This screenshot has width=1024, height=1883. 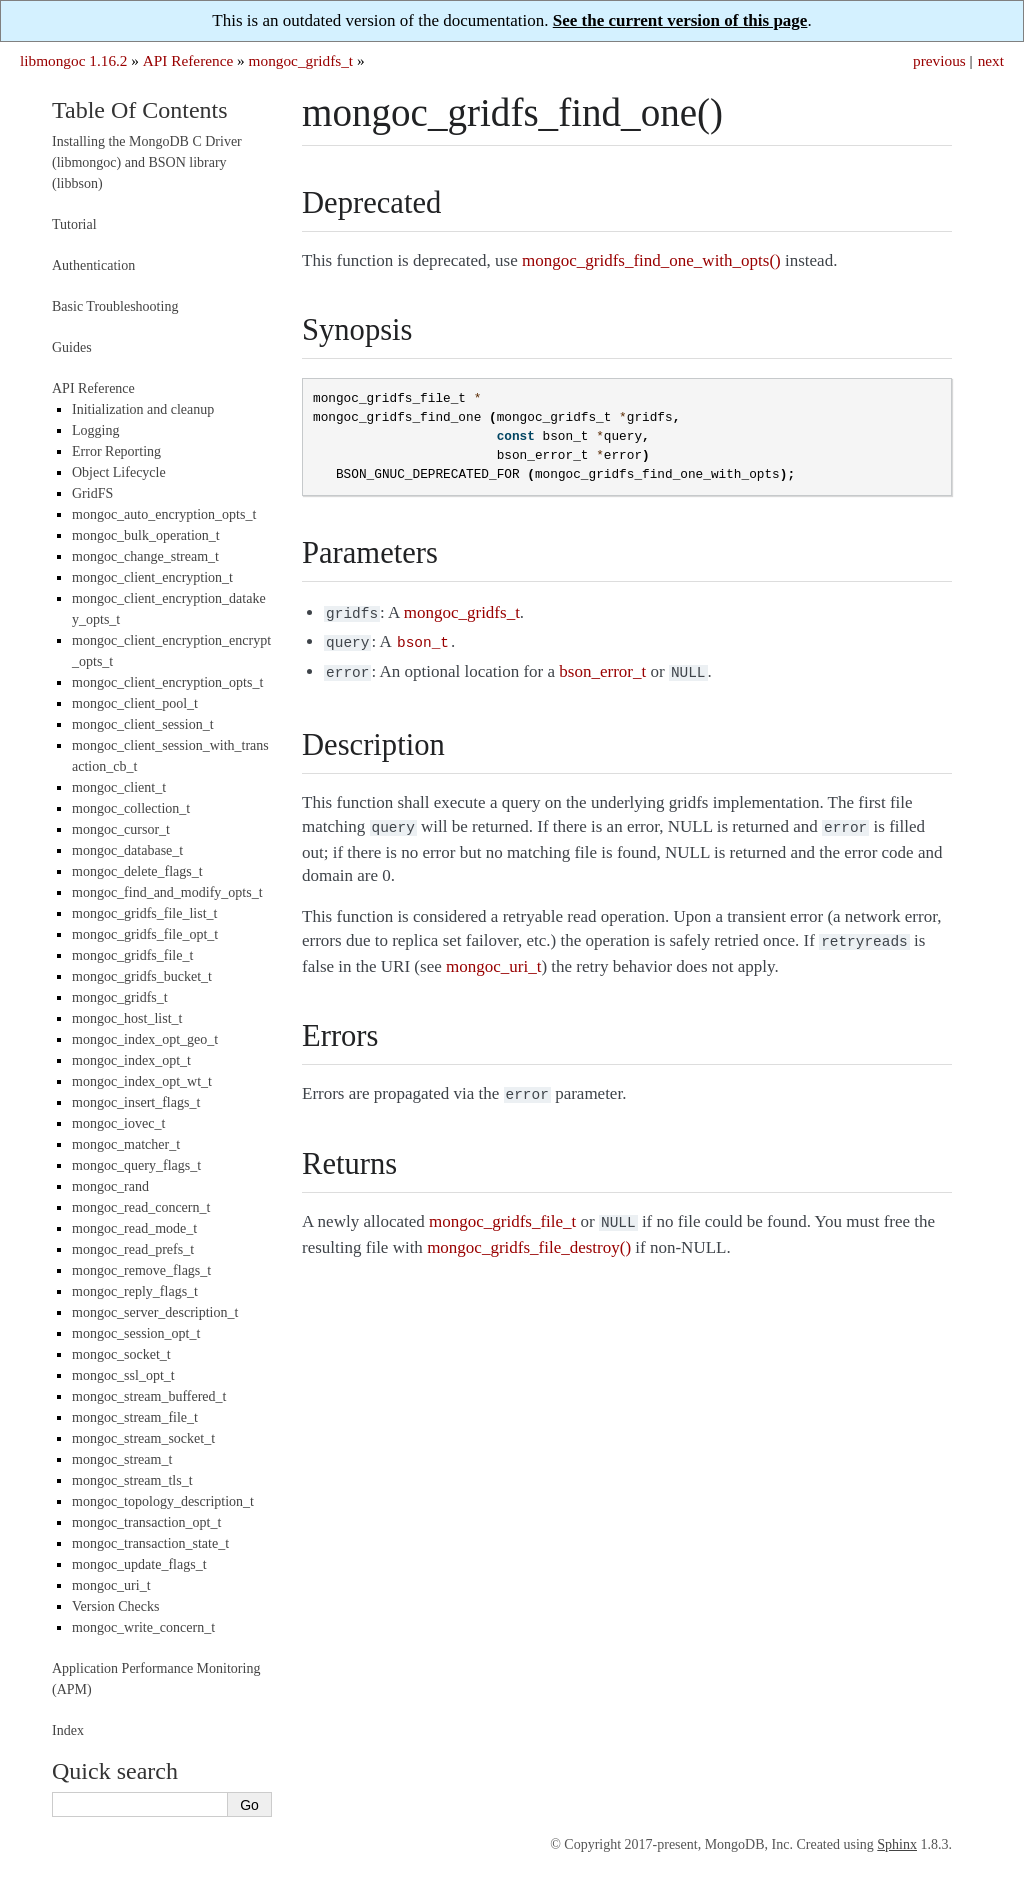 I want to click on mongoc_transaction_opt_t, so click(x=146, y=1522).